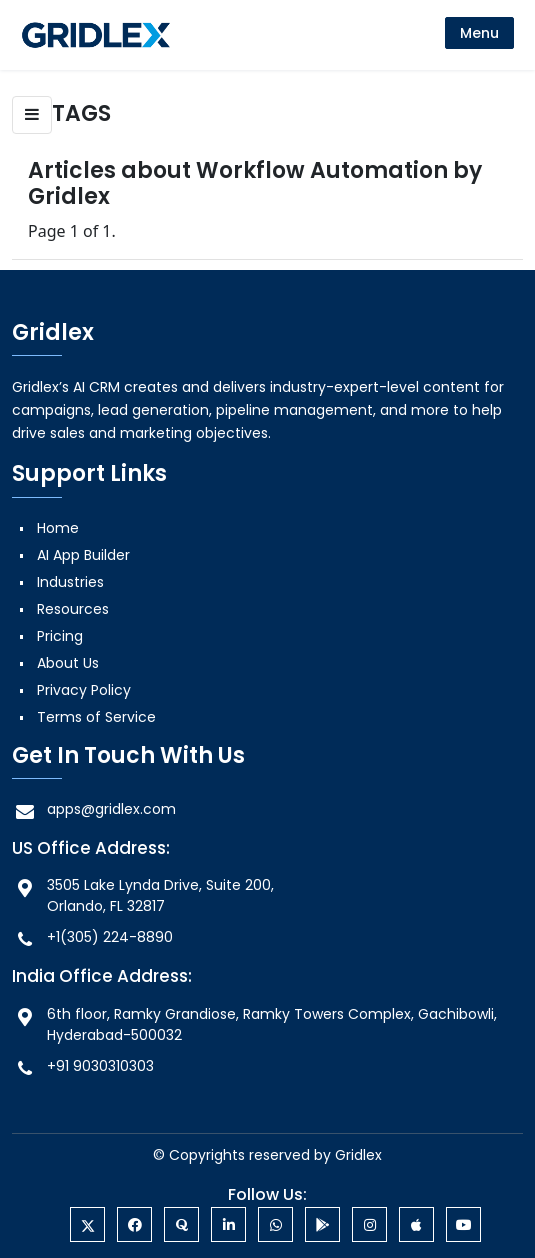  I want to click on +91 9030310303, so click(83, 1066).